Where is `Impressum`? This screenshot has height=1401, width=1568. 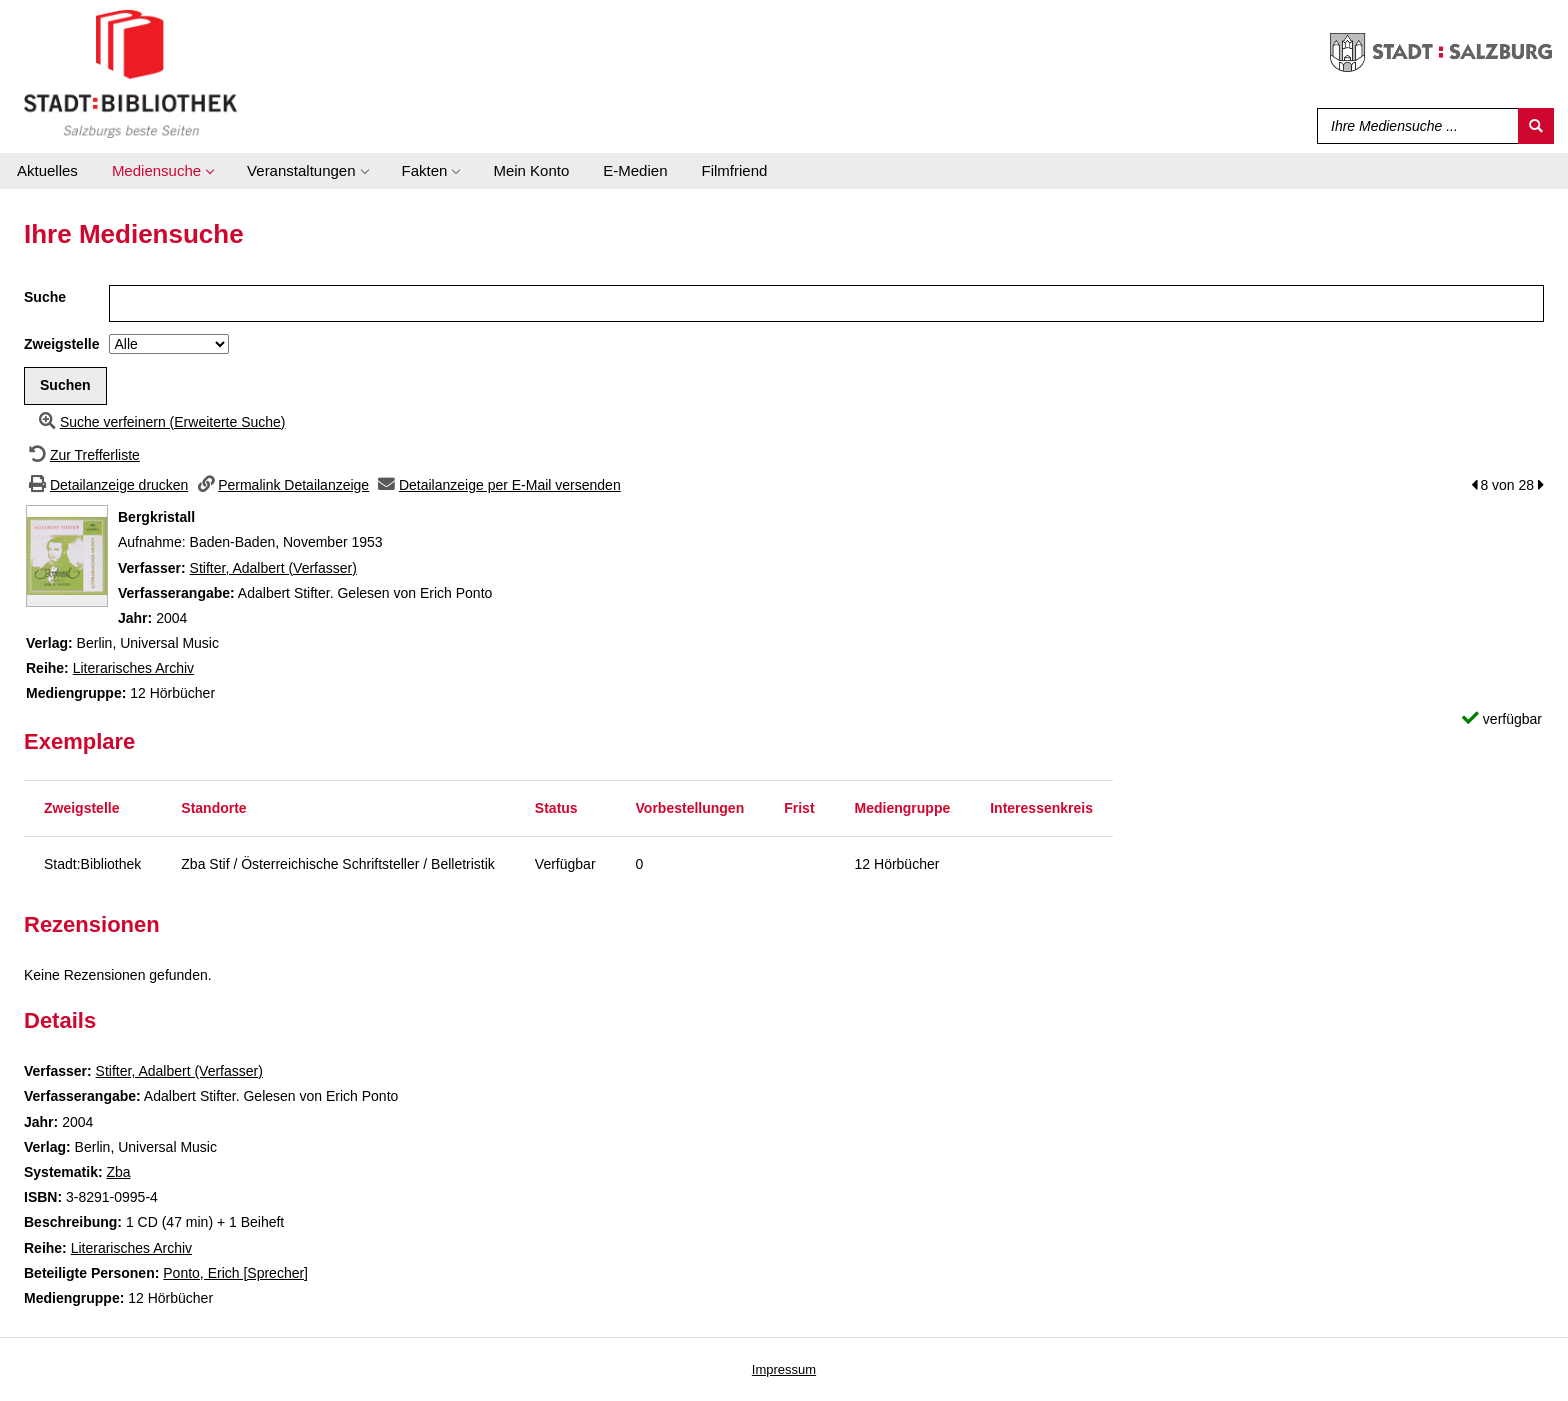 Impressum is located at coordinates (784, 1369).